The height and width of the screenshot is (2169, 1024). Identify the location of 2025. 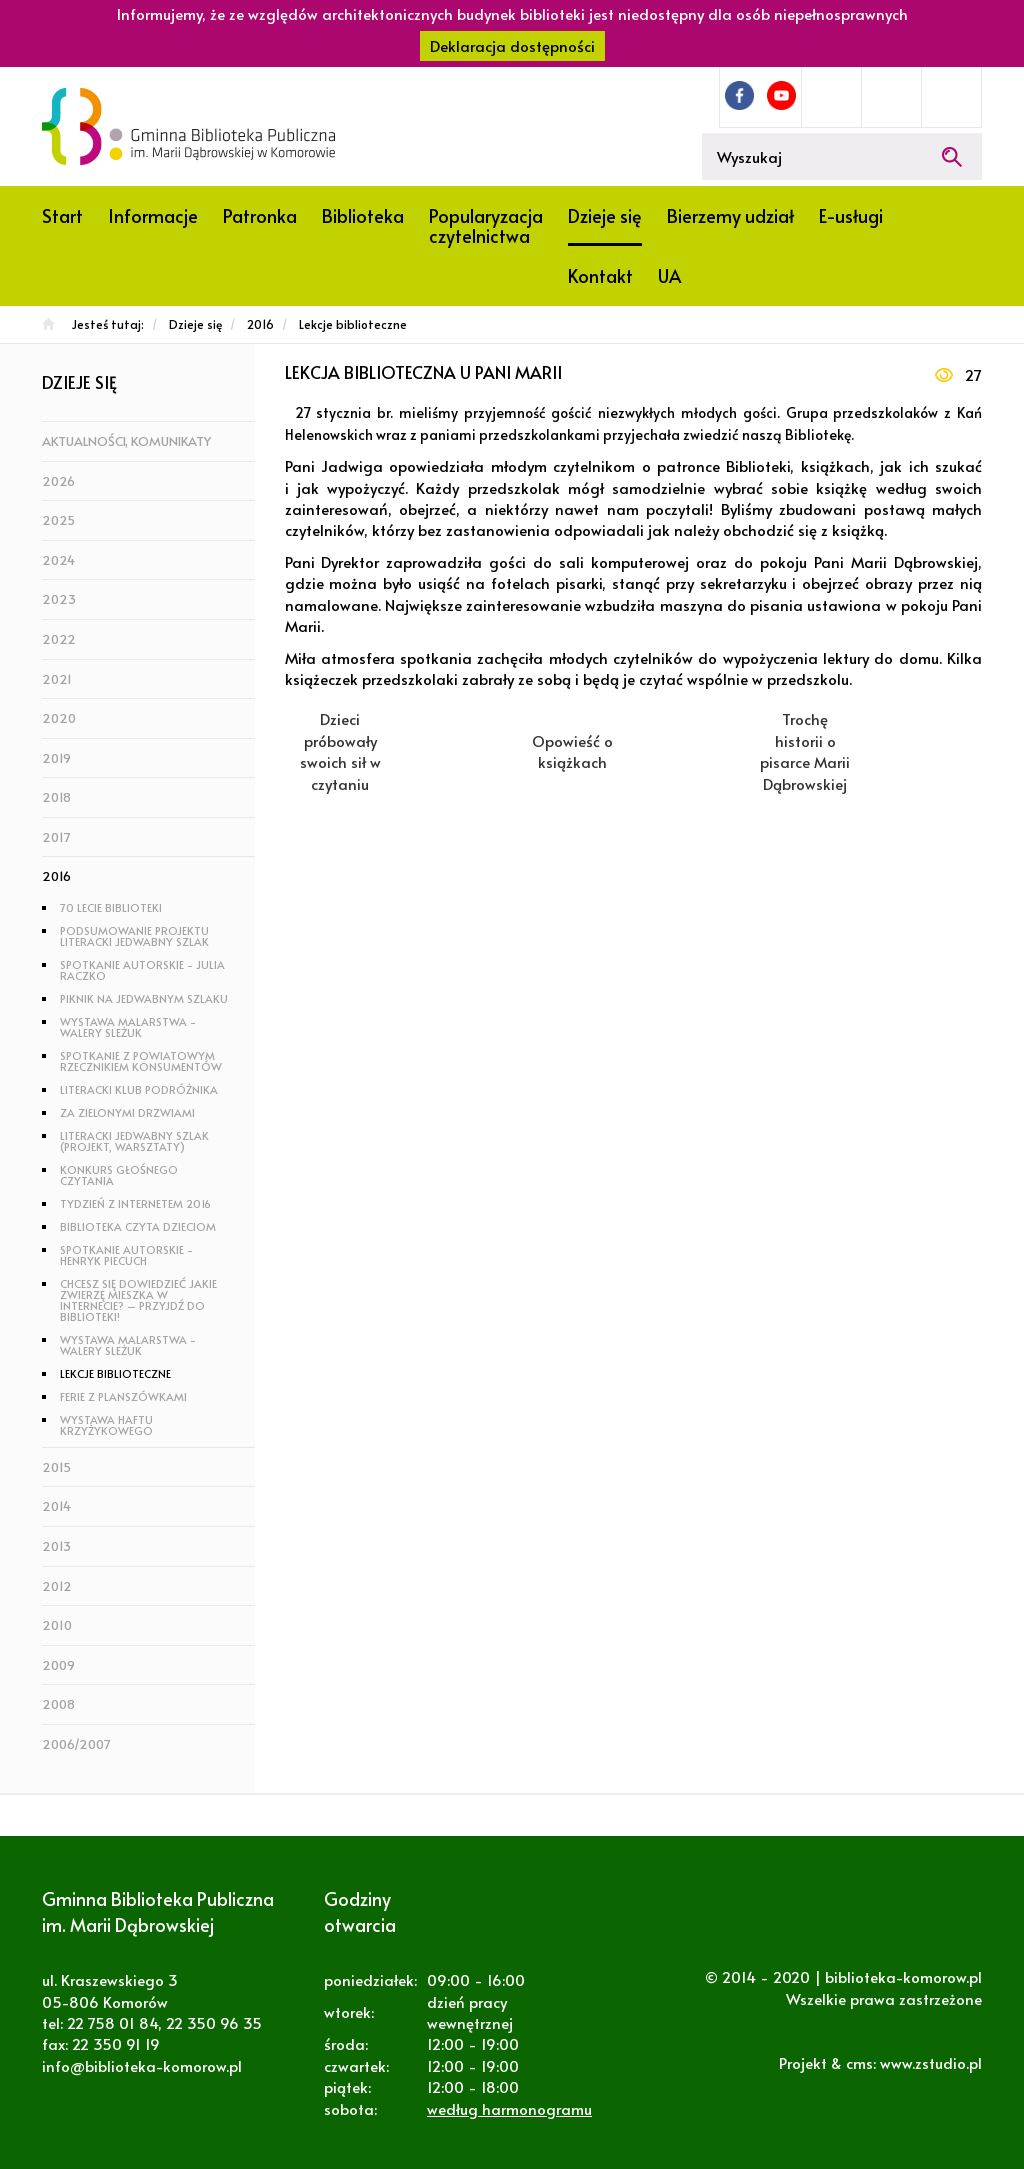
(58, 520).